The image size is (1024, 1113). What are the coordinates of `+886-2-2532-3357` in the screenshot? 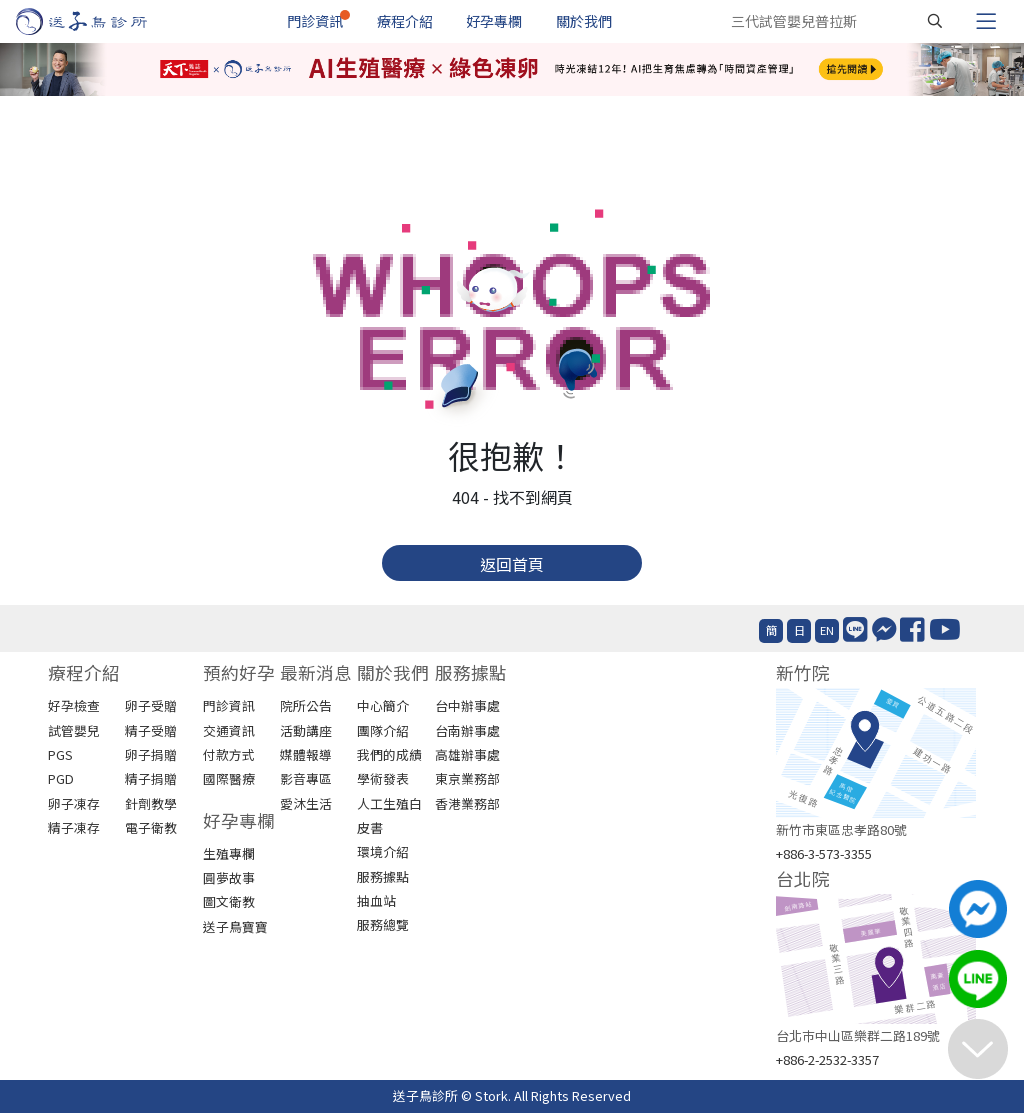 It's located at (827, 1059).